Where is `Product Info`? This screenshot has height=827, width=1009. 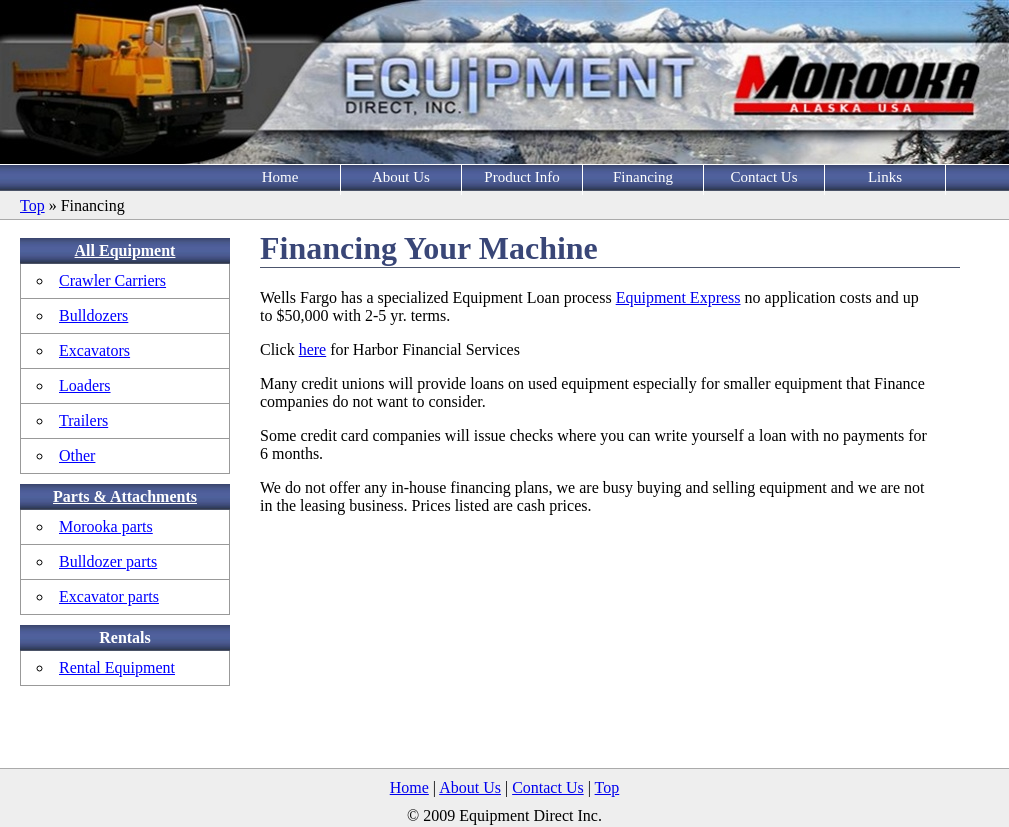
Product Info is located at coordinates (521, 177).